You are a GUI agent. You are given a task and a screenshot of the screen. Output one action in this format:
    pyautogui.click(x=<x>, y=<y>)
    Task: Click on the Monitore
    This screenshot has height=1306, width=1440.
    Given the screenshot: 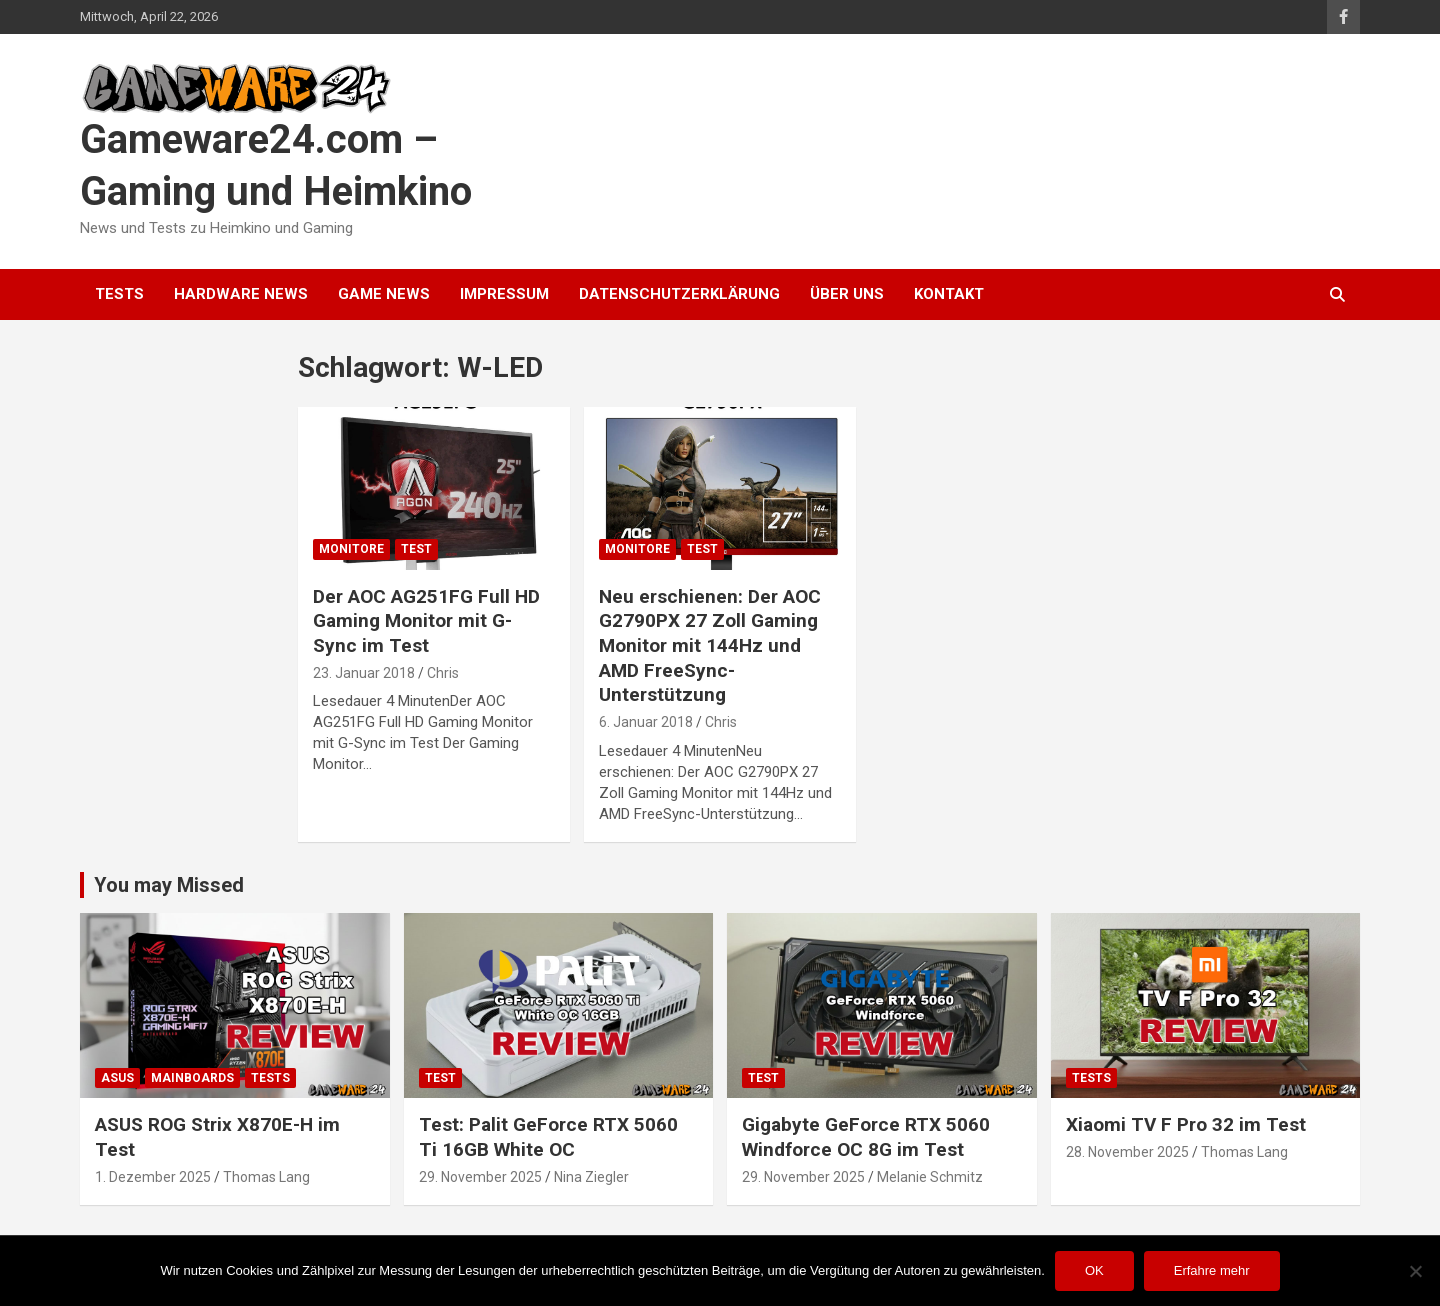 What is the action you would take?
    pyautogui.click(x=351, y=549)
    